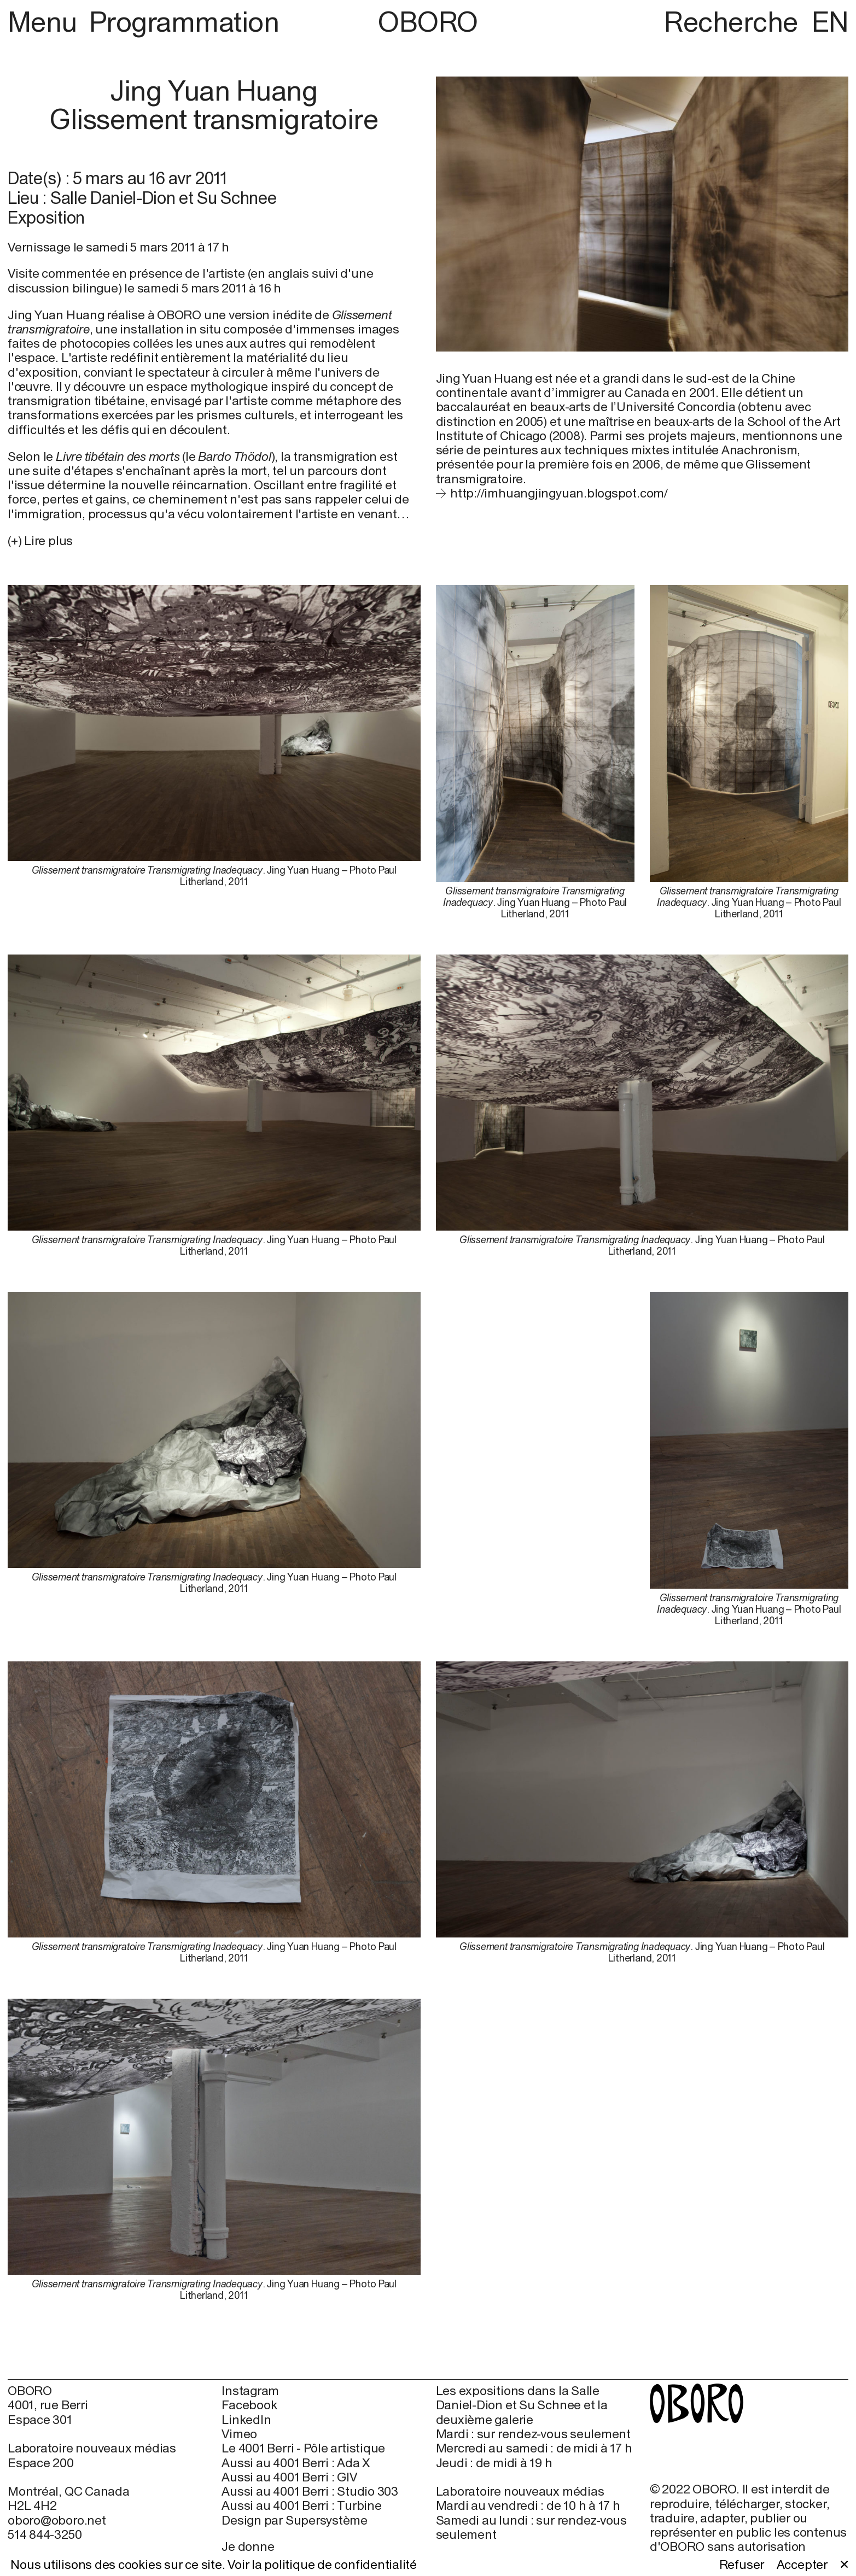 The width and height of the screenshot is (856, 2576). Describe the element at coordinates (250, 2391) in the screenshot. I see `Instagram [Instagram (open in new window)]` at that location.